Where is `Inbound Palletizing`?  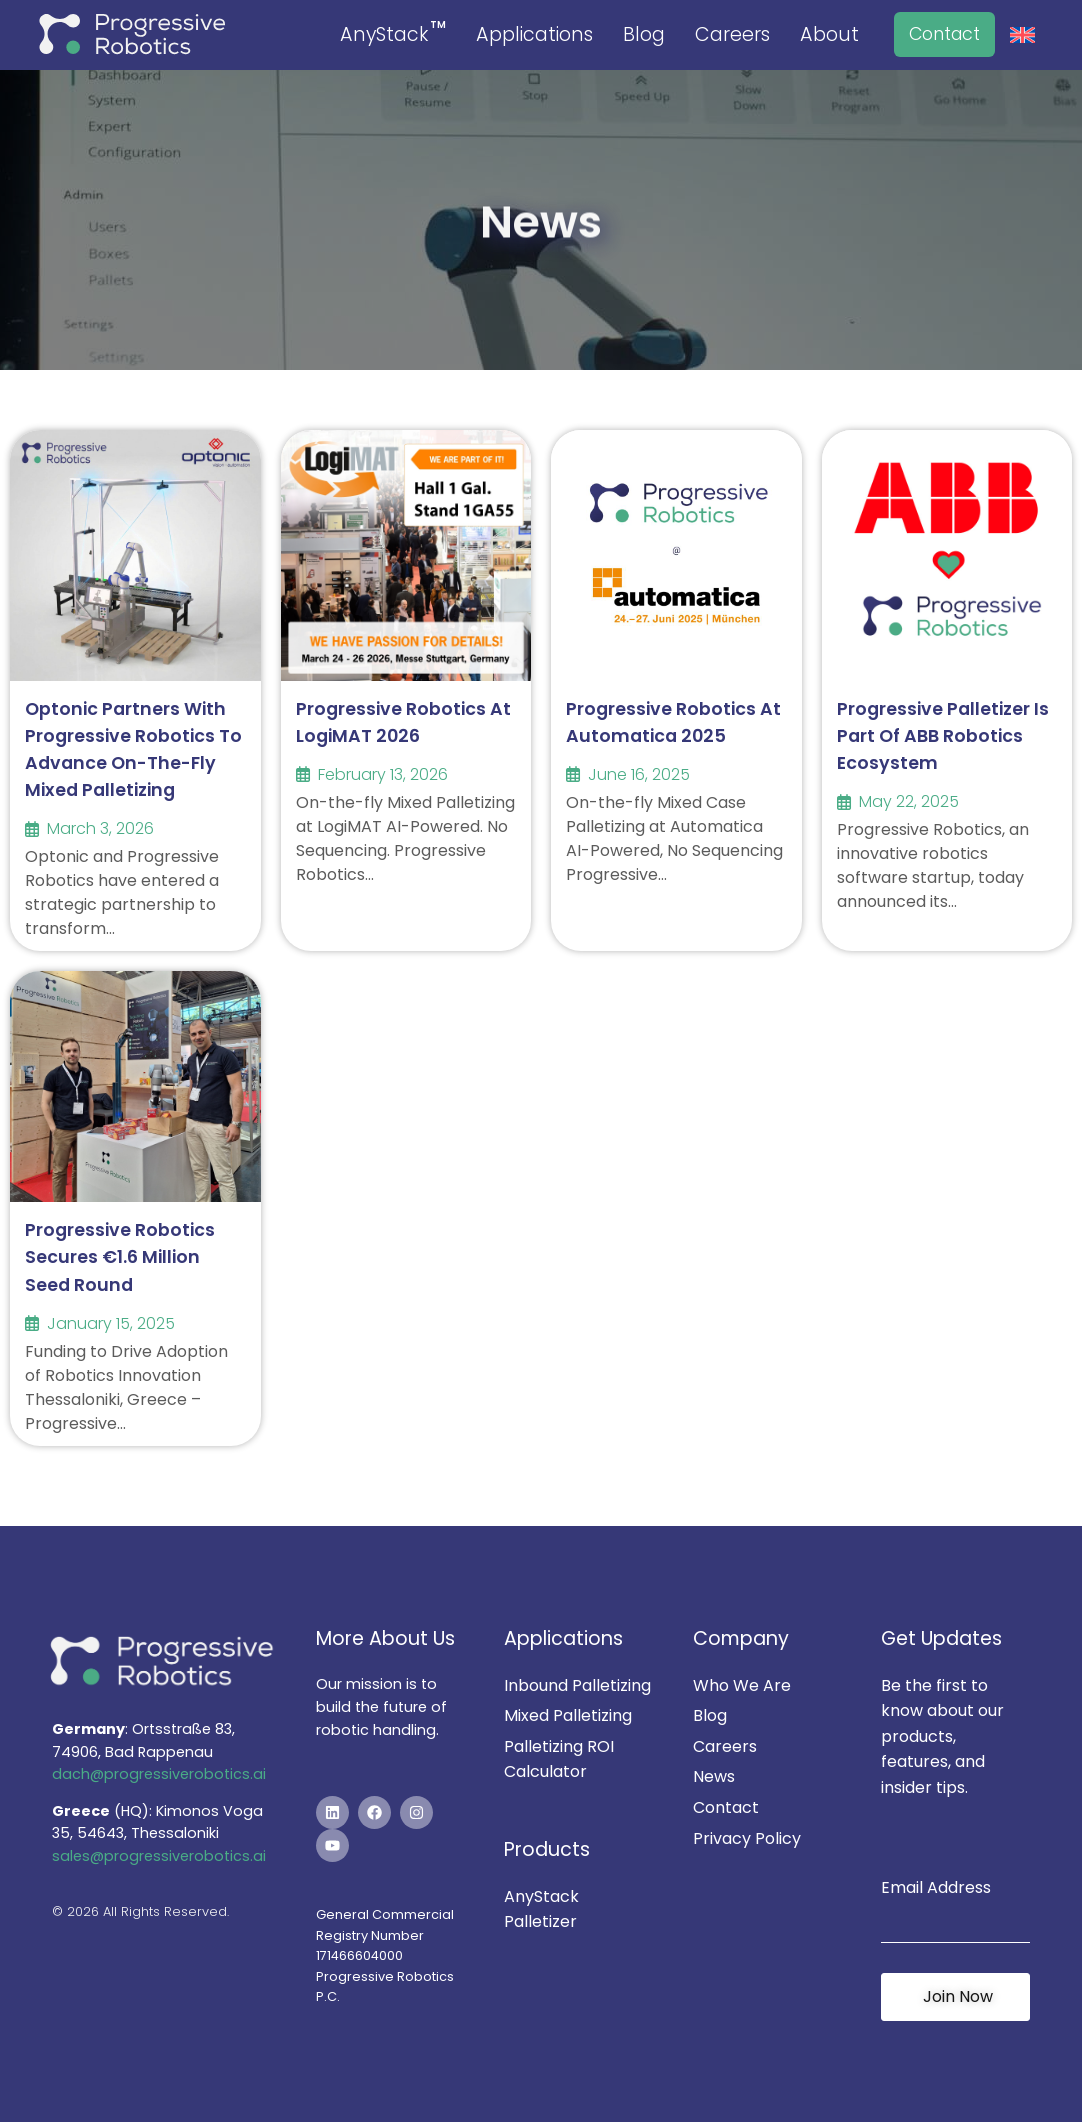 Inbound Palletizing is located at coordinates (577, 1685).